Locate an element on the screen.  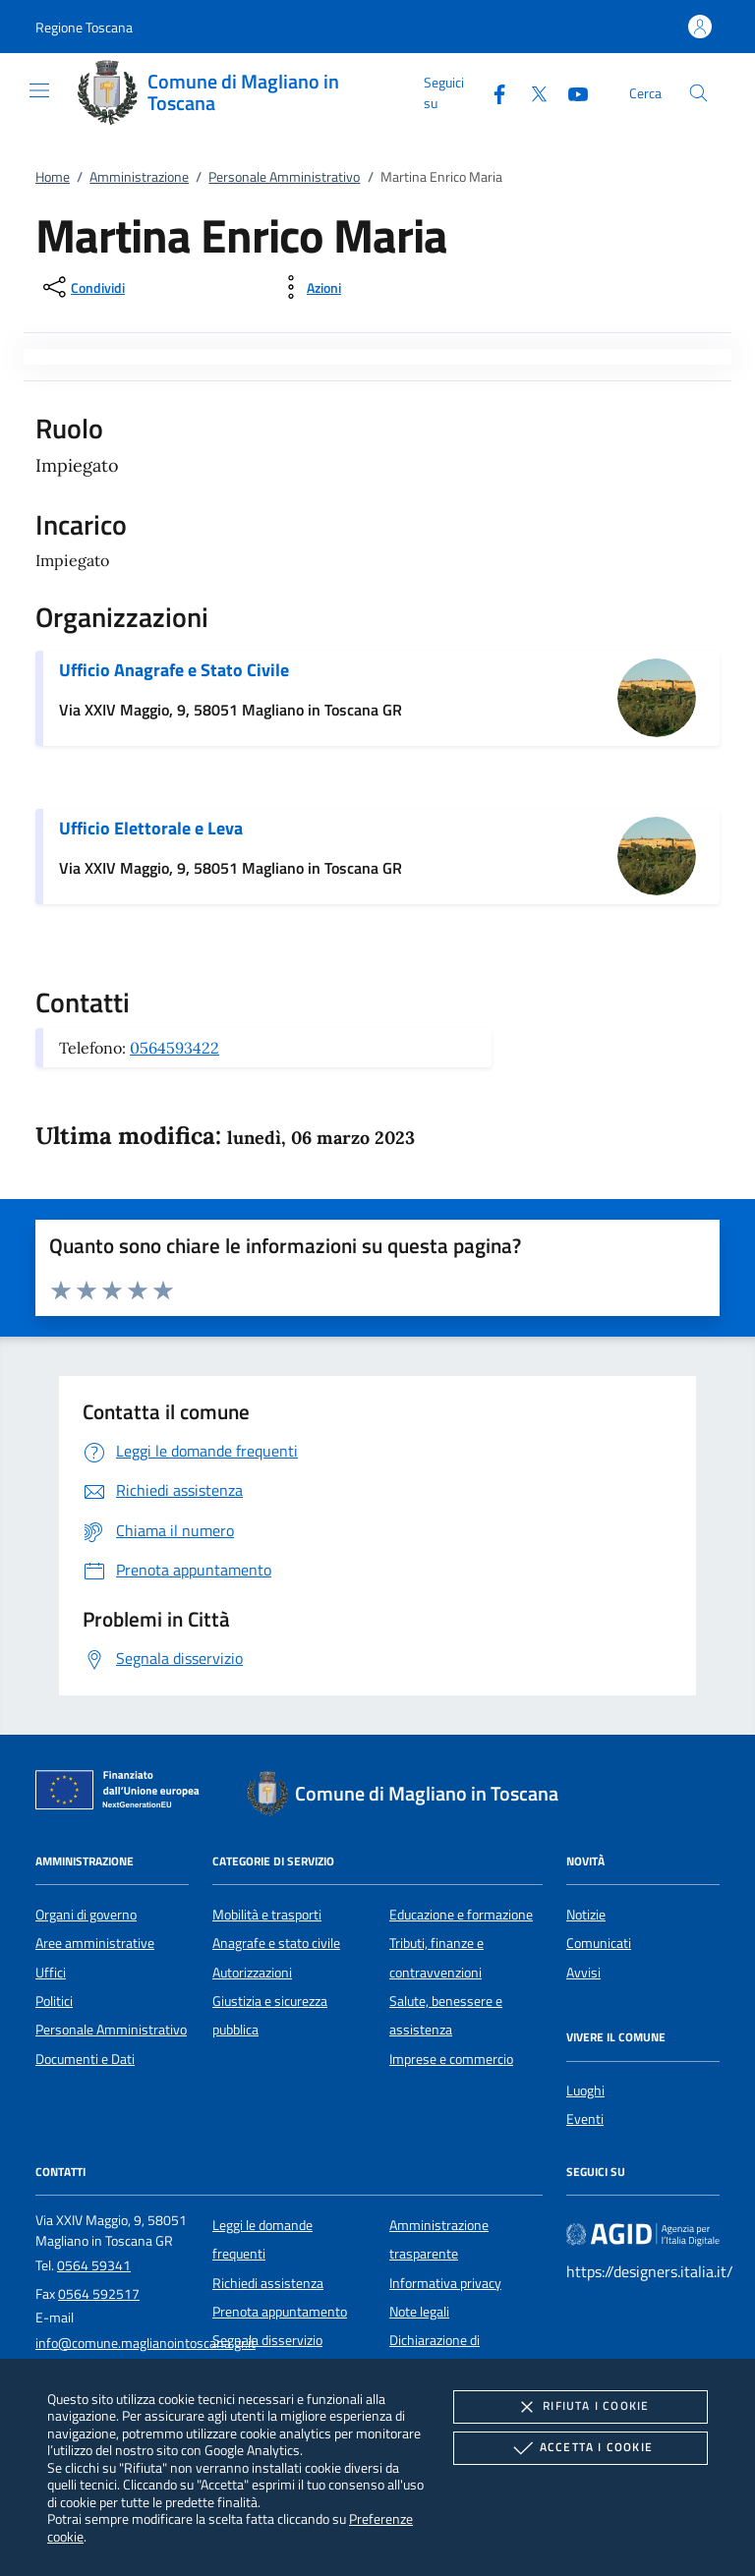
[Twitter] is located at coordinates (531, 92).